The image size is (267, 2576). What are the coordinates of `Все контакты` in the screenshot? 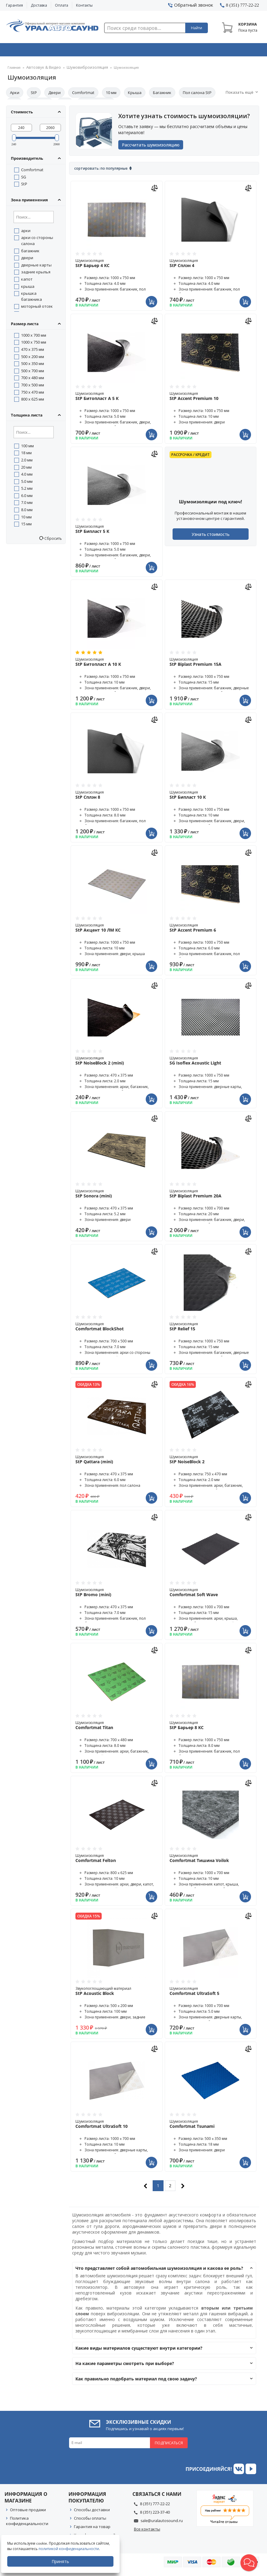 It's located at (147, 2533).